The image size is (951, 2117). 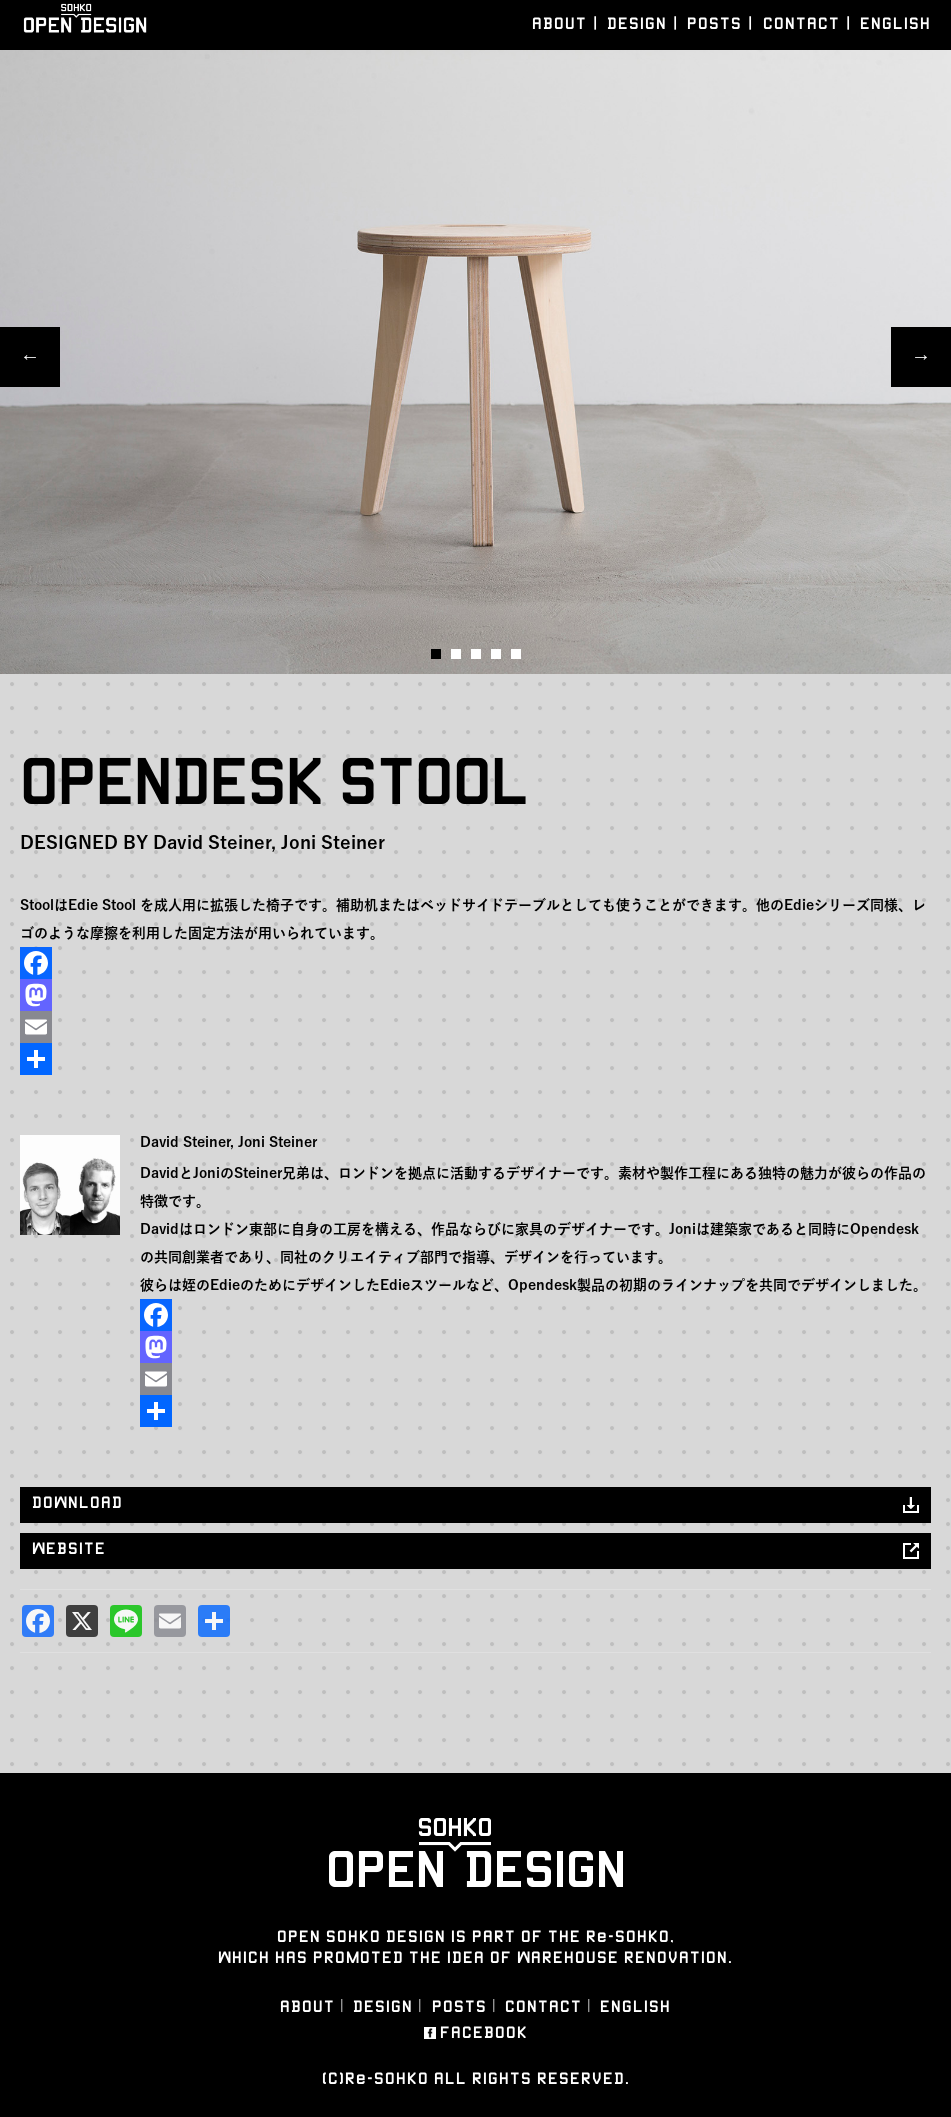 I want to click on ENGLISH, so click(x=895, y=23).